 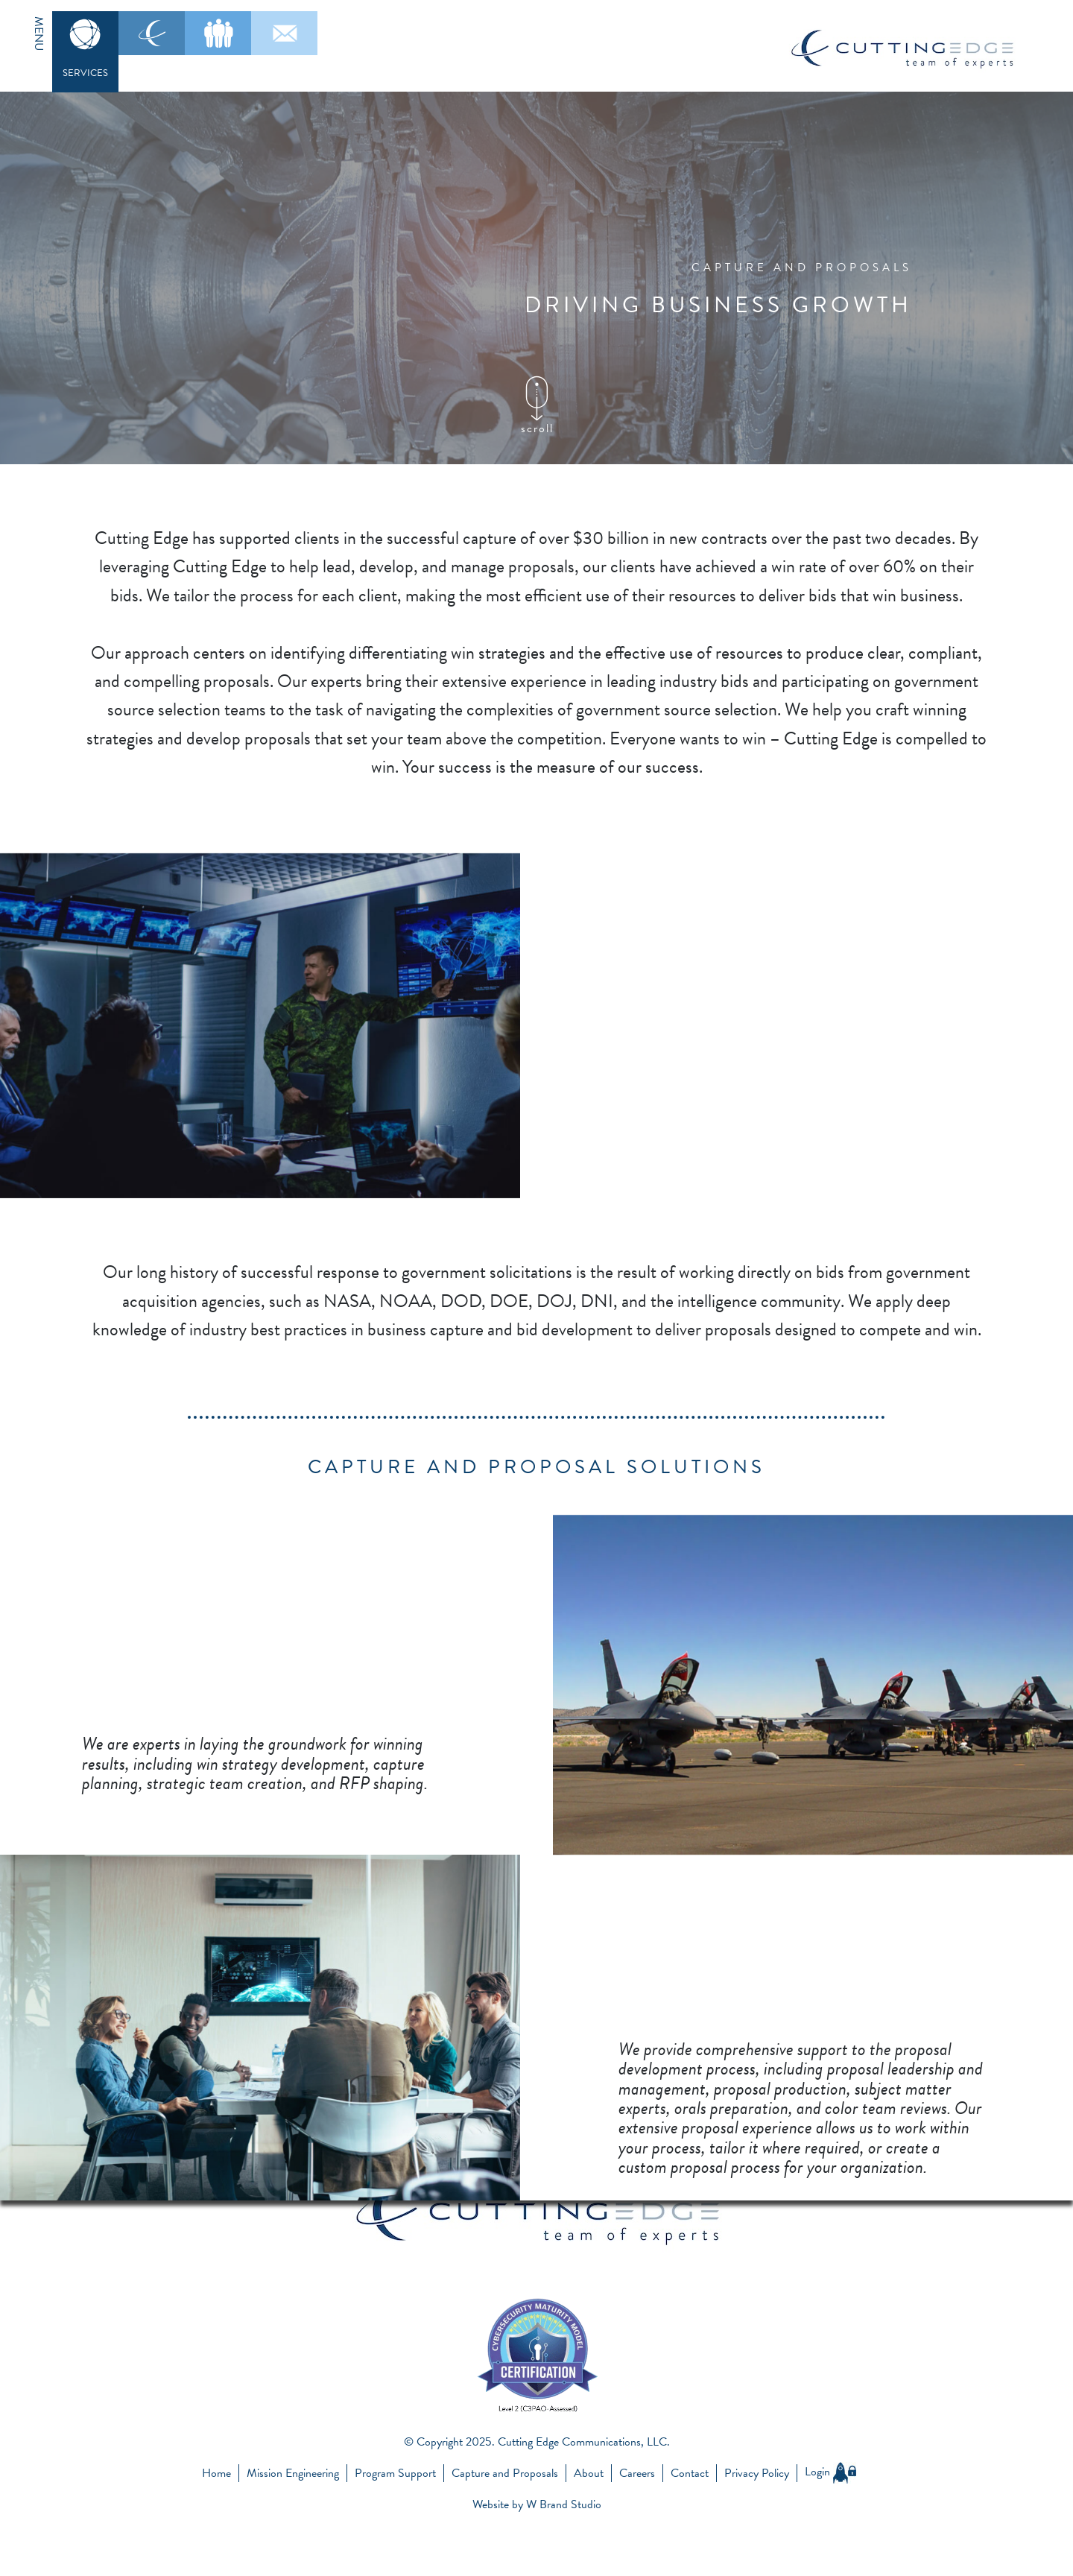 What do you see at coordinates (830, 2472) in the screenshot?
I see `Login` at bounding box center [830, 2472].